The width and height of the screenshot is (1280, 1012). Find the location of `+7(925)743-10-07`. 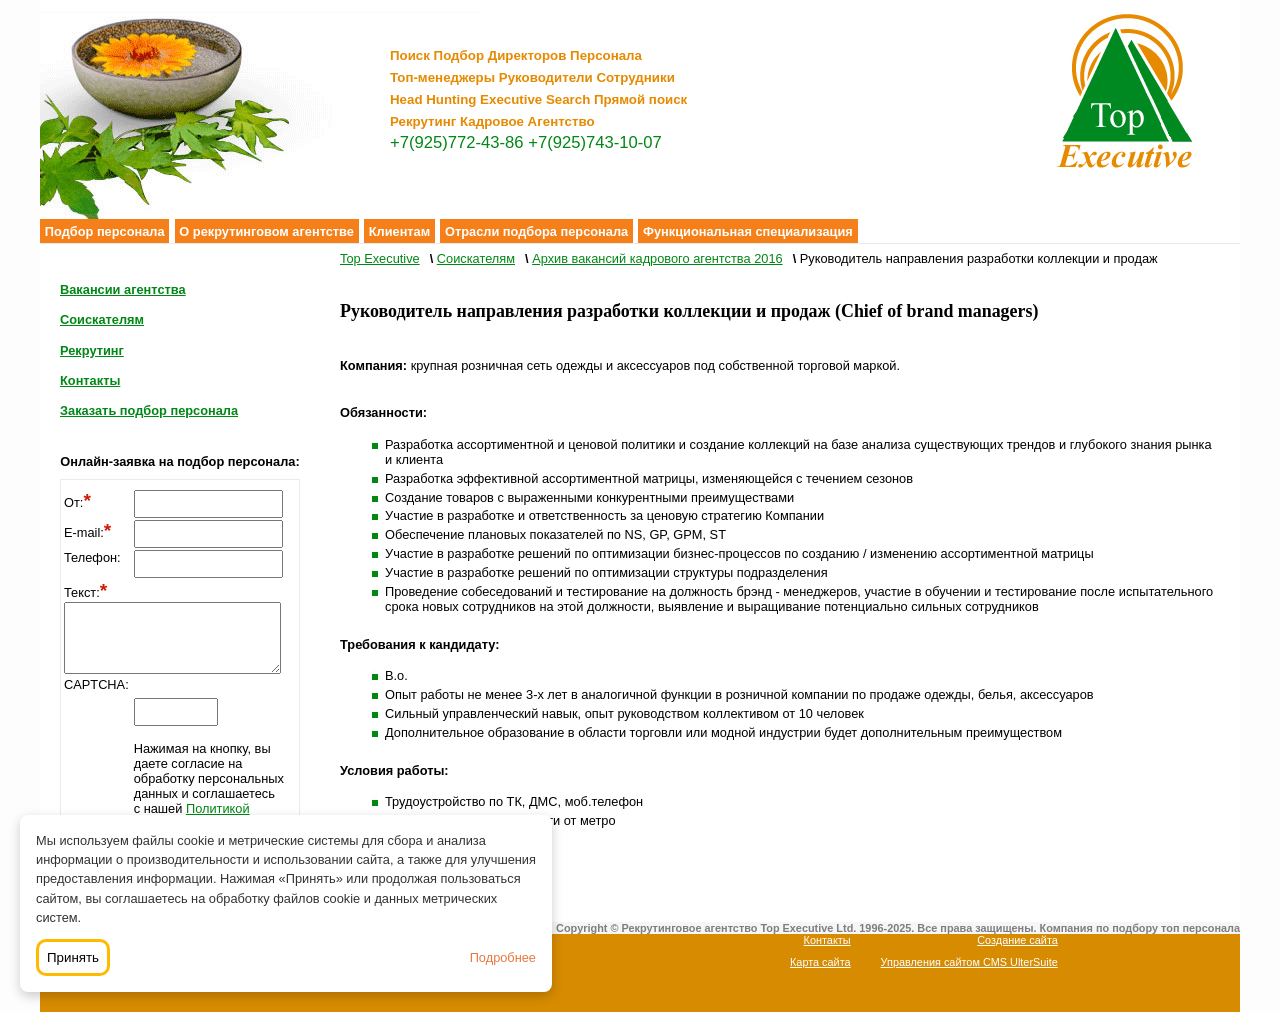

+7(925)743-10-07 is located at coordinates (595, 142).